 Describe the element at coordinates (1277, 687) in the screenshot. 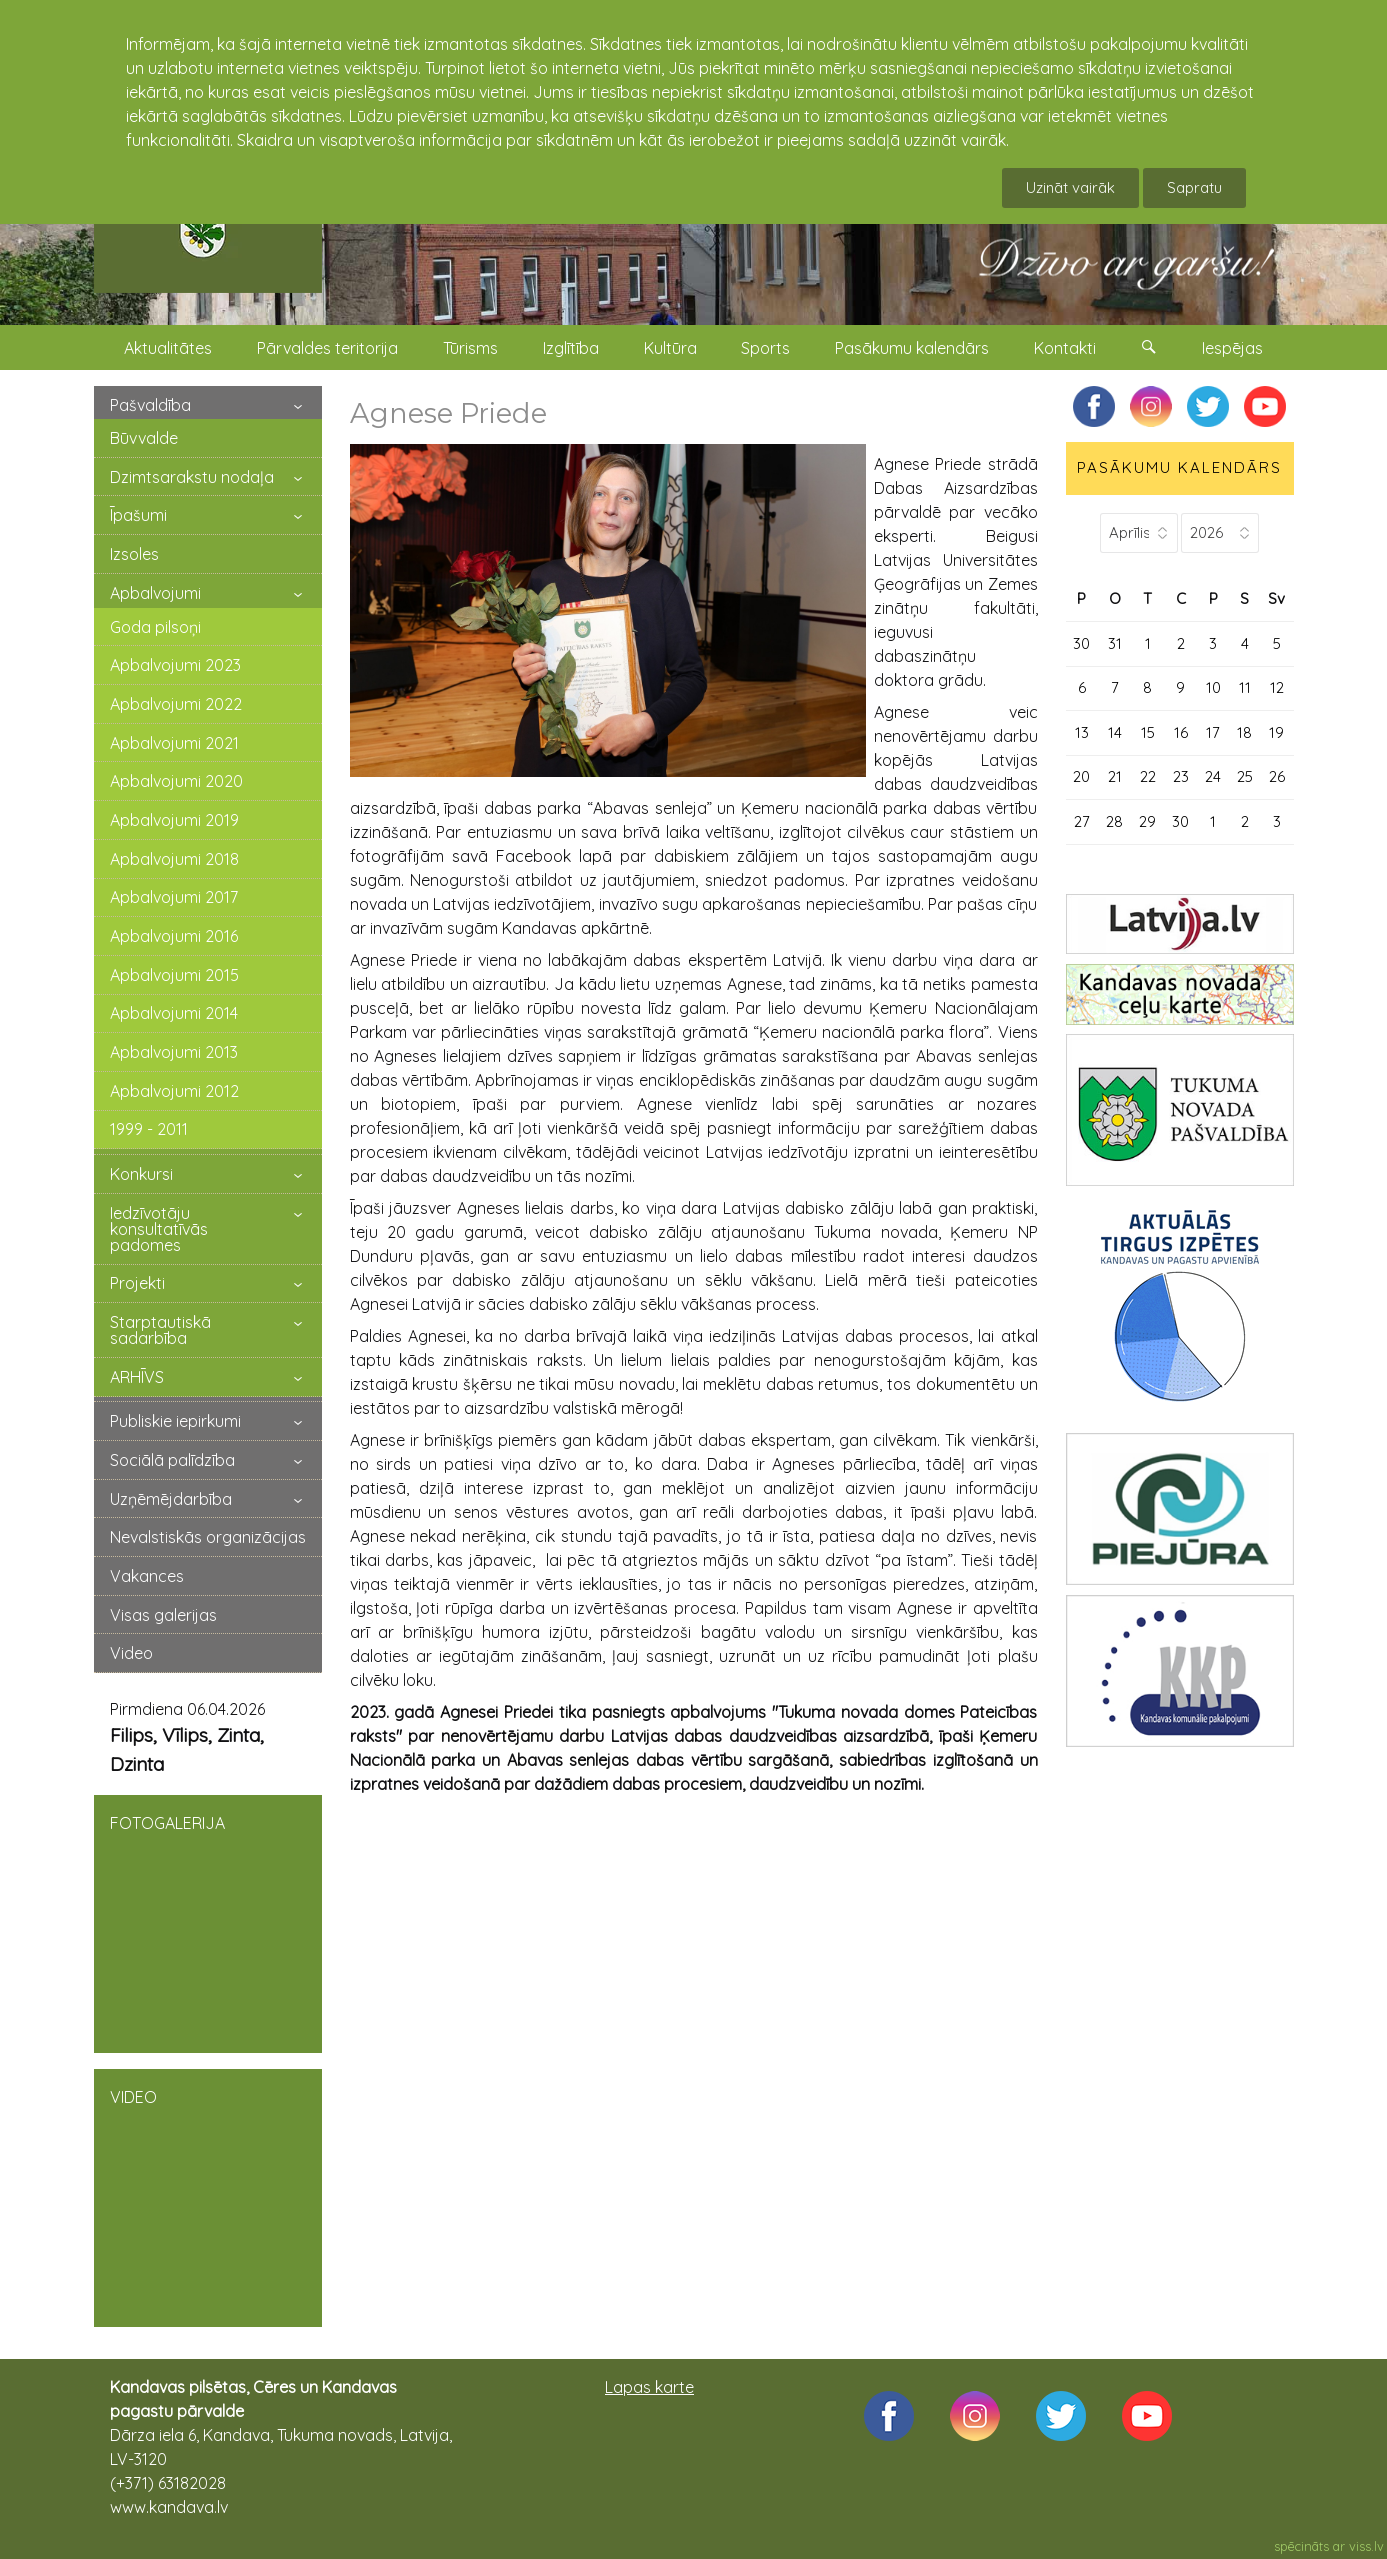

I see `12` at that location.